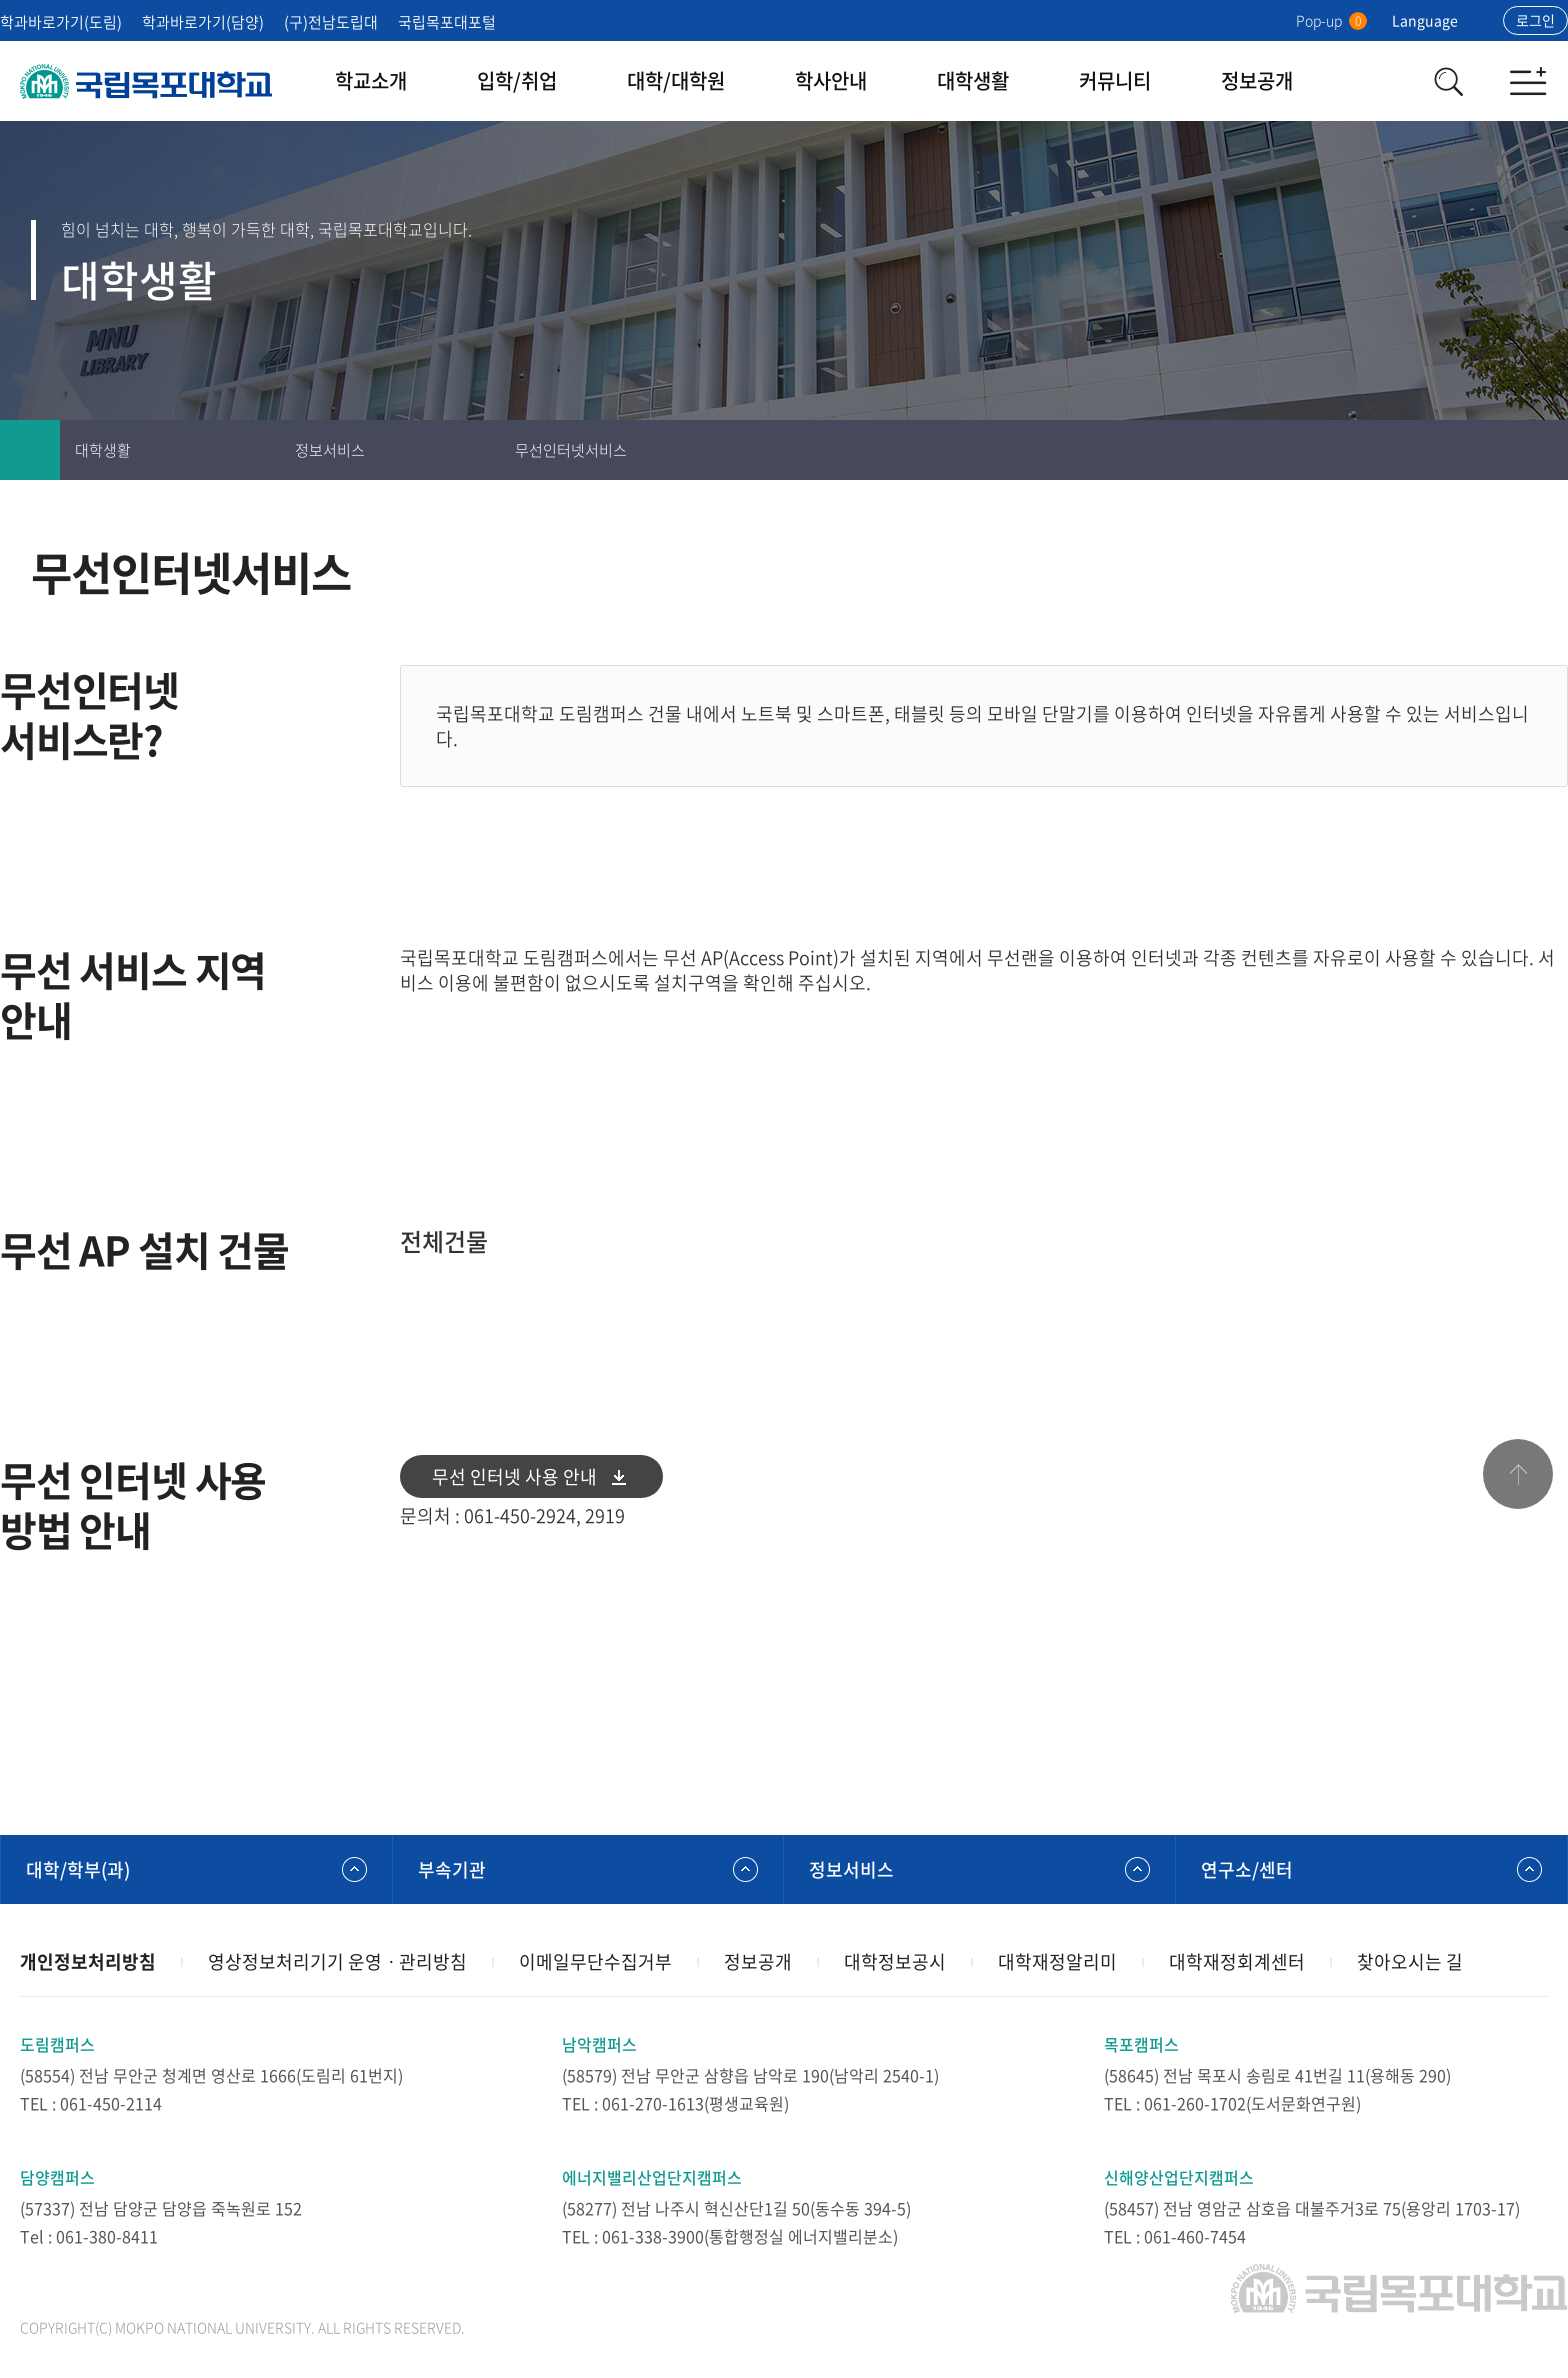  I want to click on 인쇄하기, so click(1418, 450).